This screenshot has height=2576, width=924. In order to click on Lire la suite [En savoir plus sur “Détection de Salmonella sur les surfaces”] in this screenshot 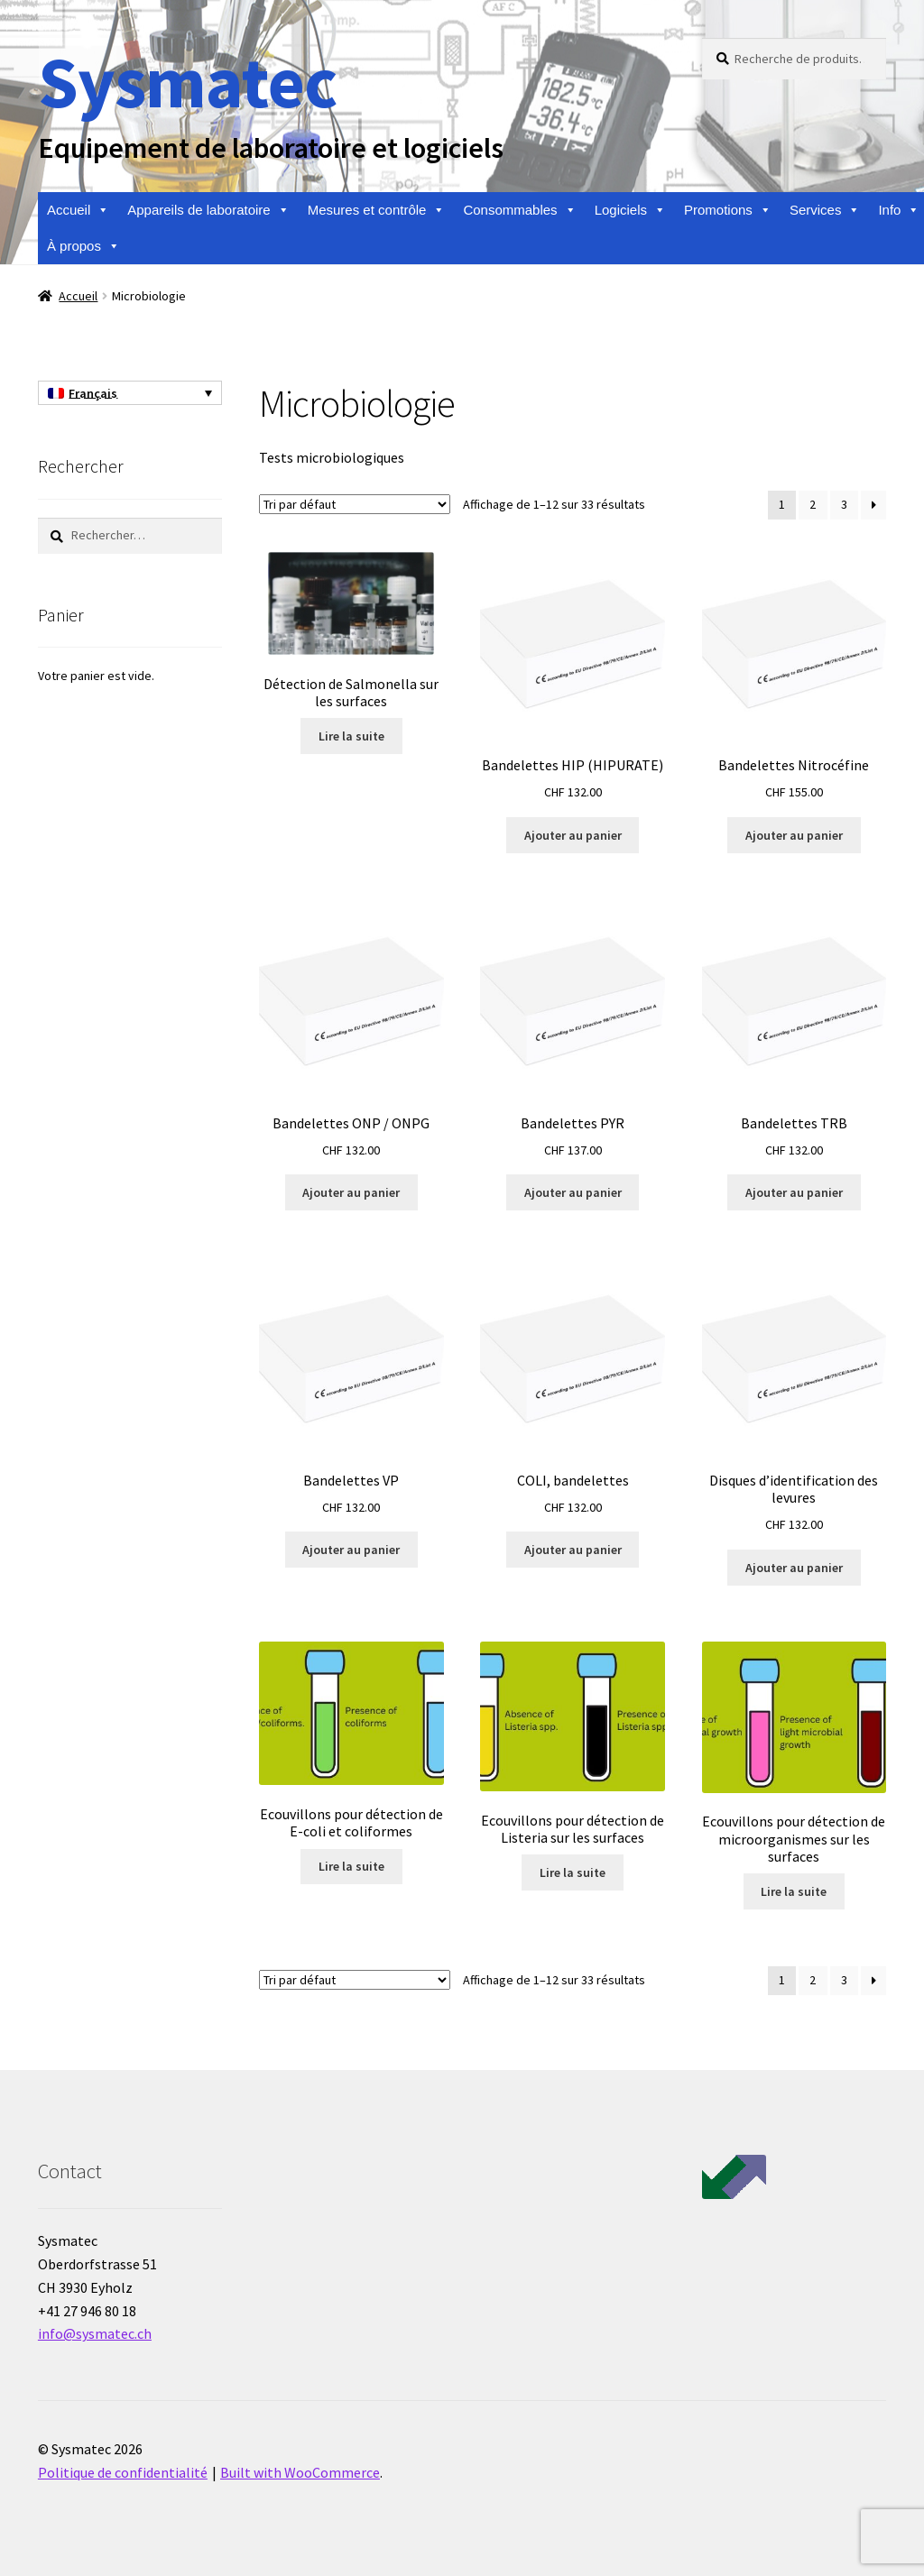, I will do `click(351, 736)`.